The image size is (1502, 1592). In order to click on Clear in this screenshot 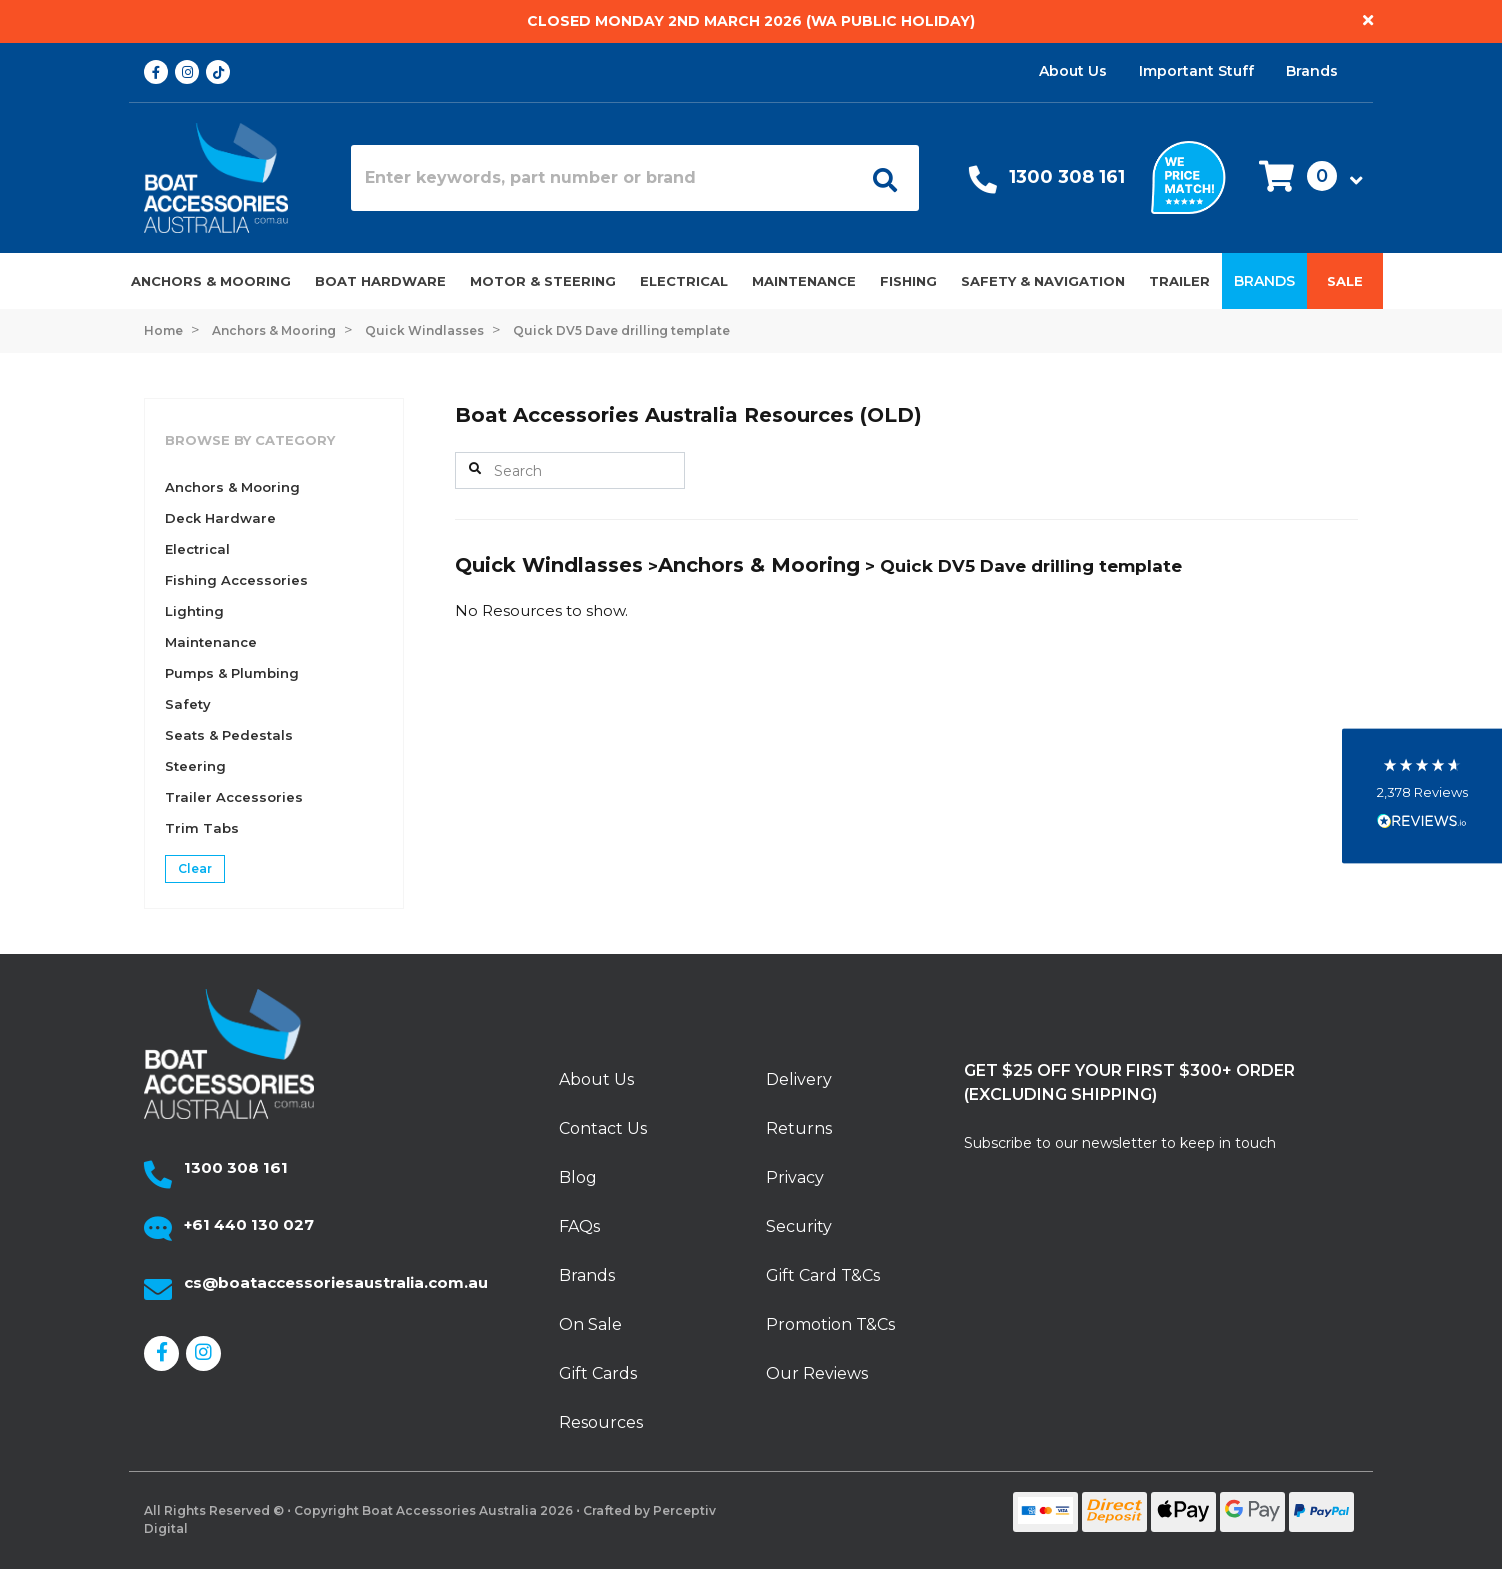, I will do `click(195, 868)`.